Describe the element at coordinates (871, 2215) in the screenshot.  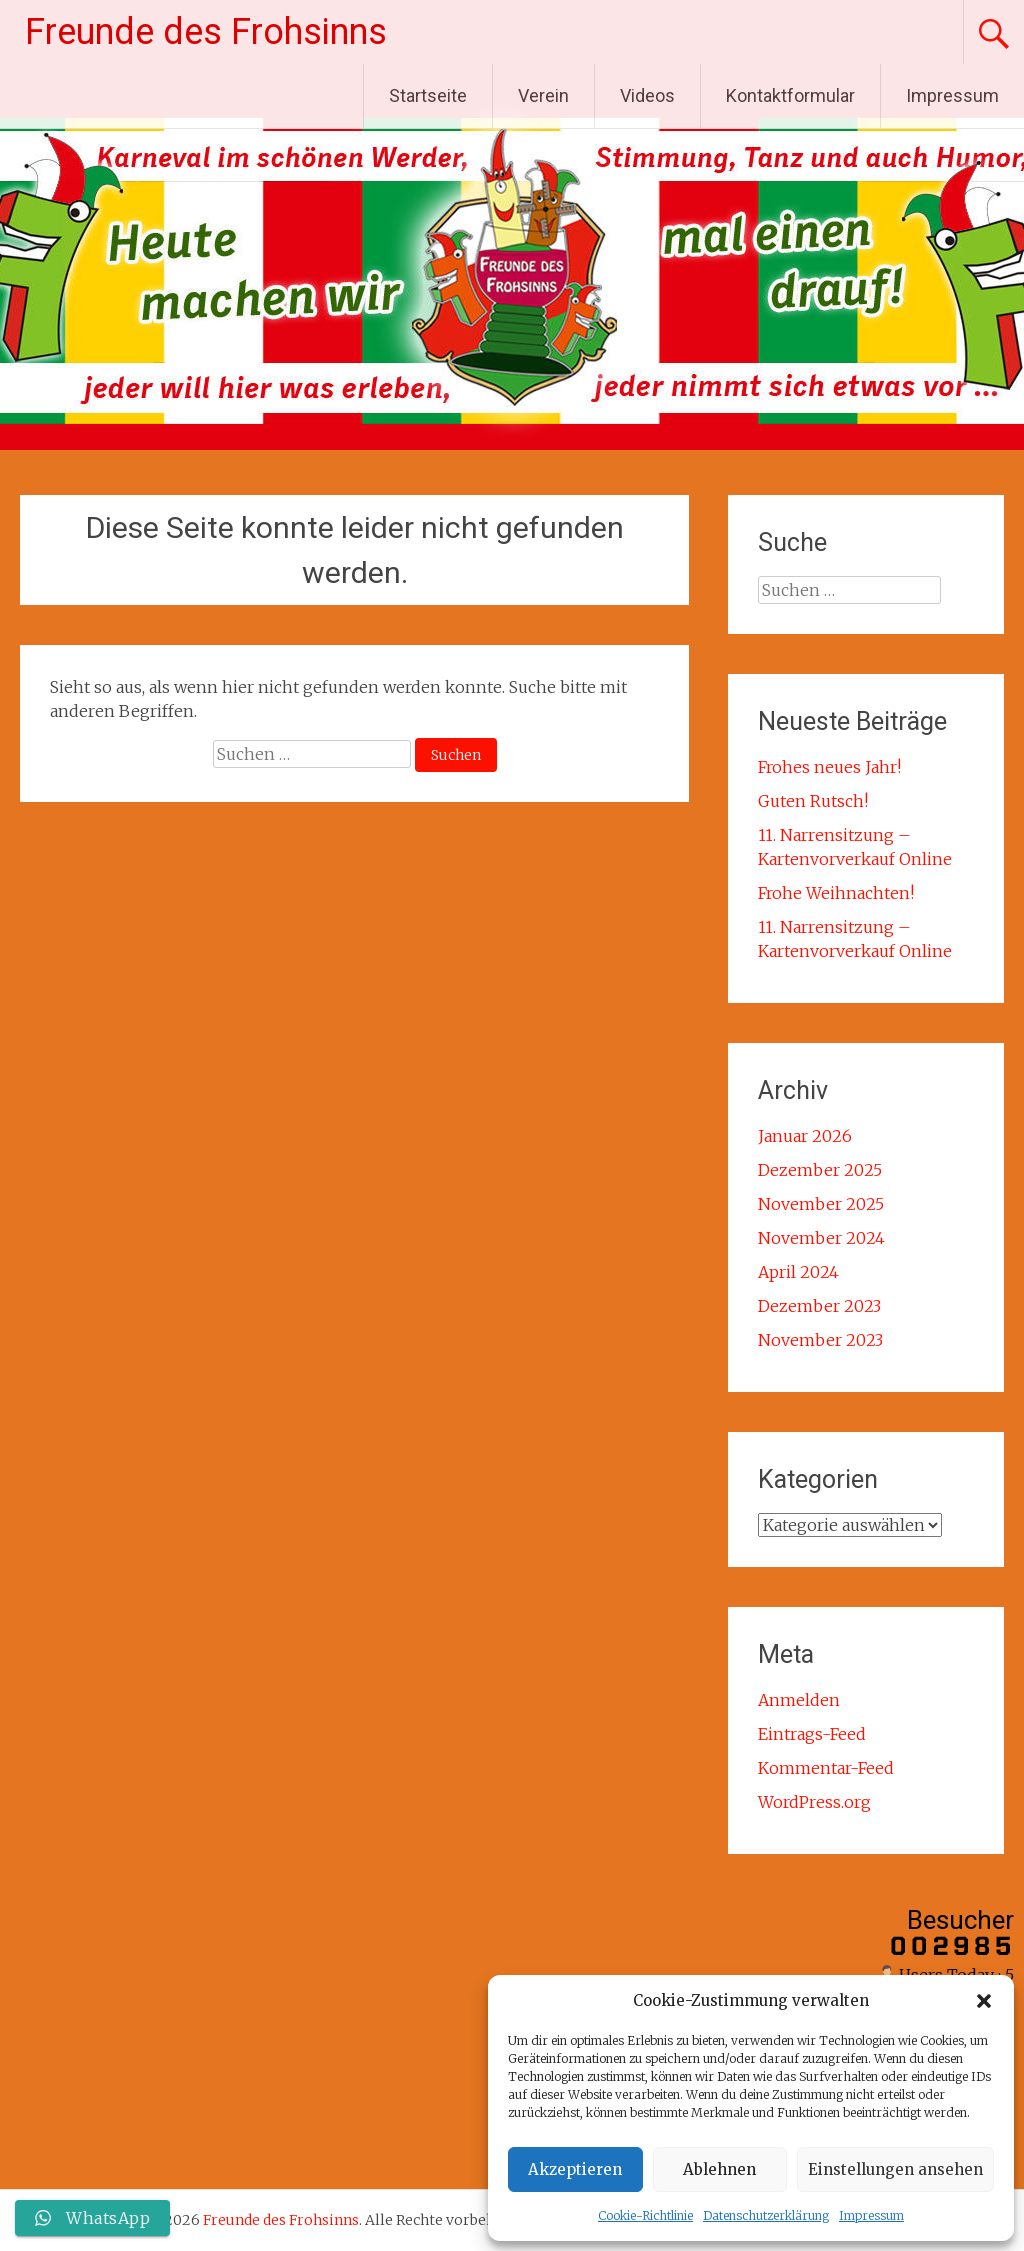
I see `Impressum` at that location.